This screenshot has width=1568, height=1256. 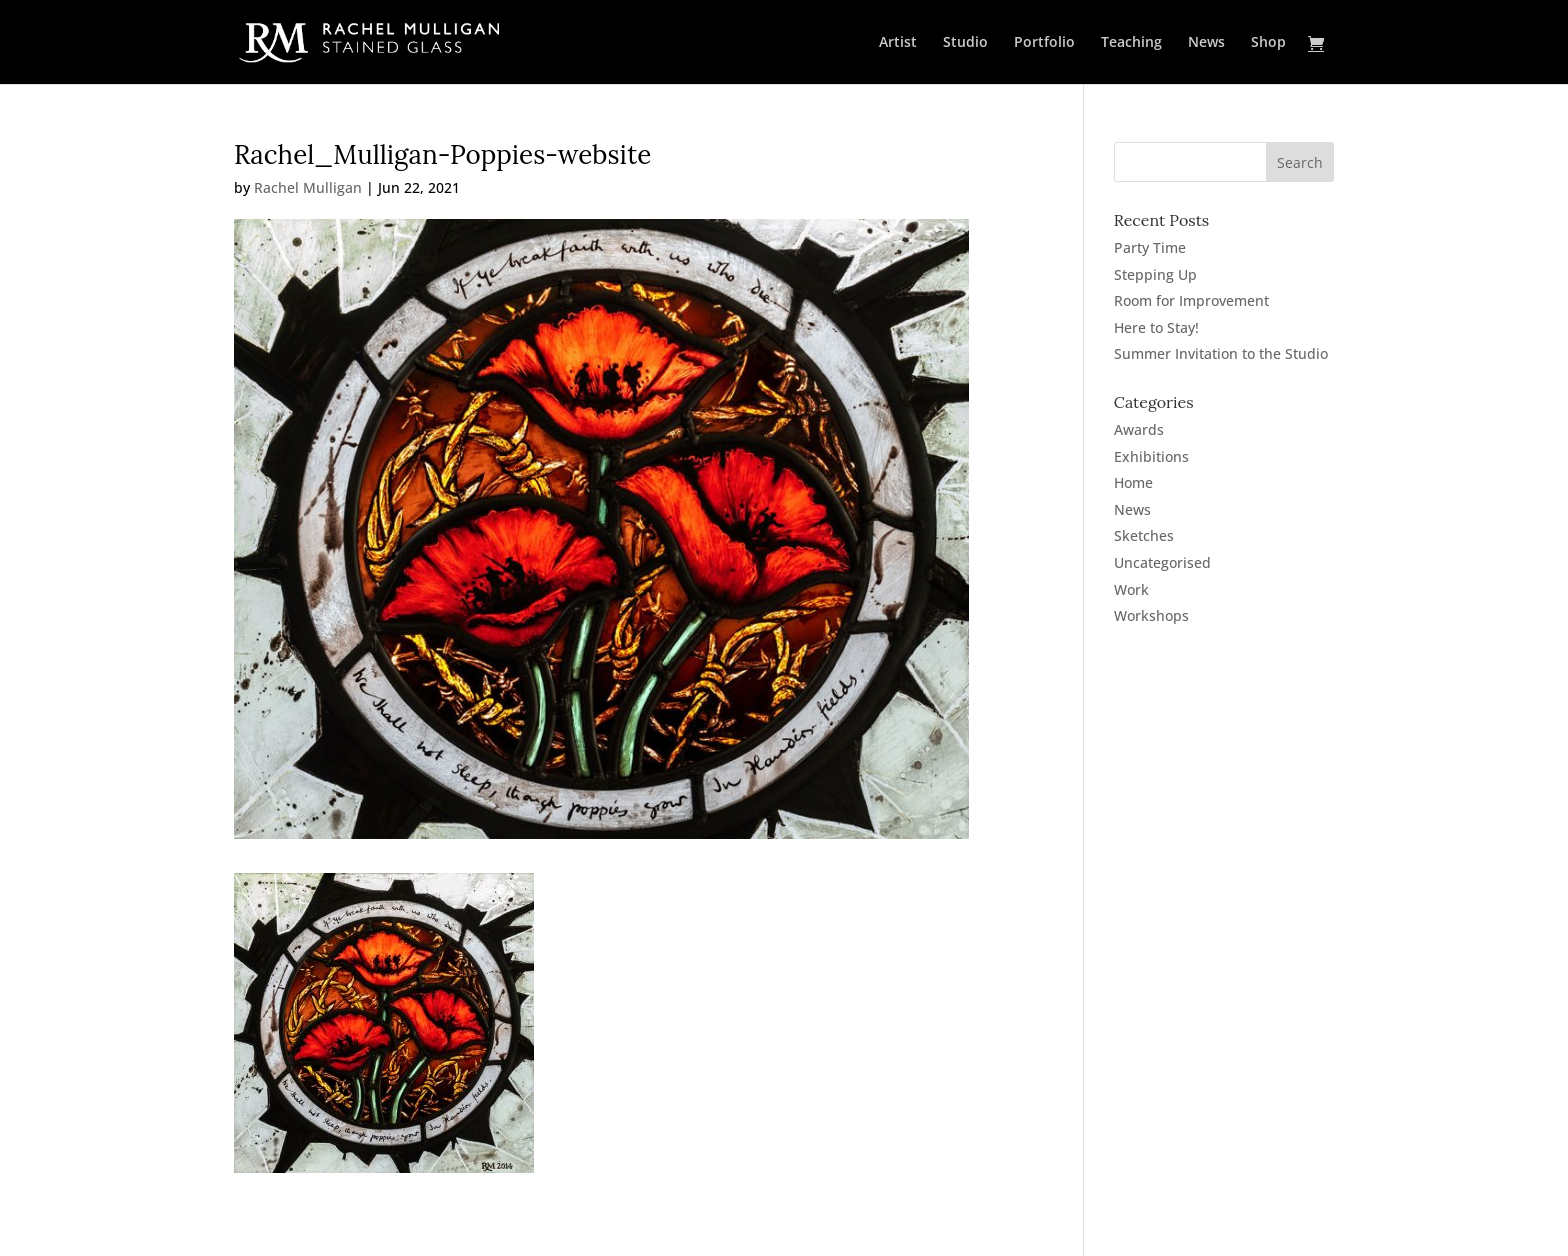 What do you see at coordinates (1131, 43) in the screenshot?
I see `Teaching` at bounding box center [1131, 43].